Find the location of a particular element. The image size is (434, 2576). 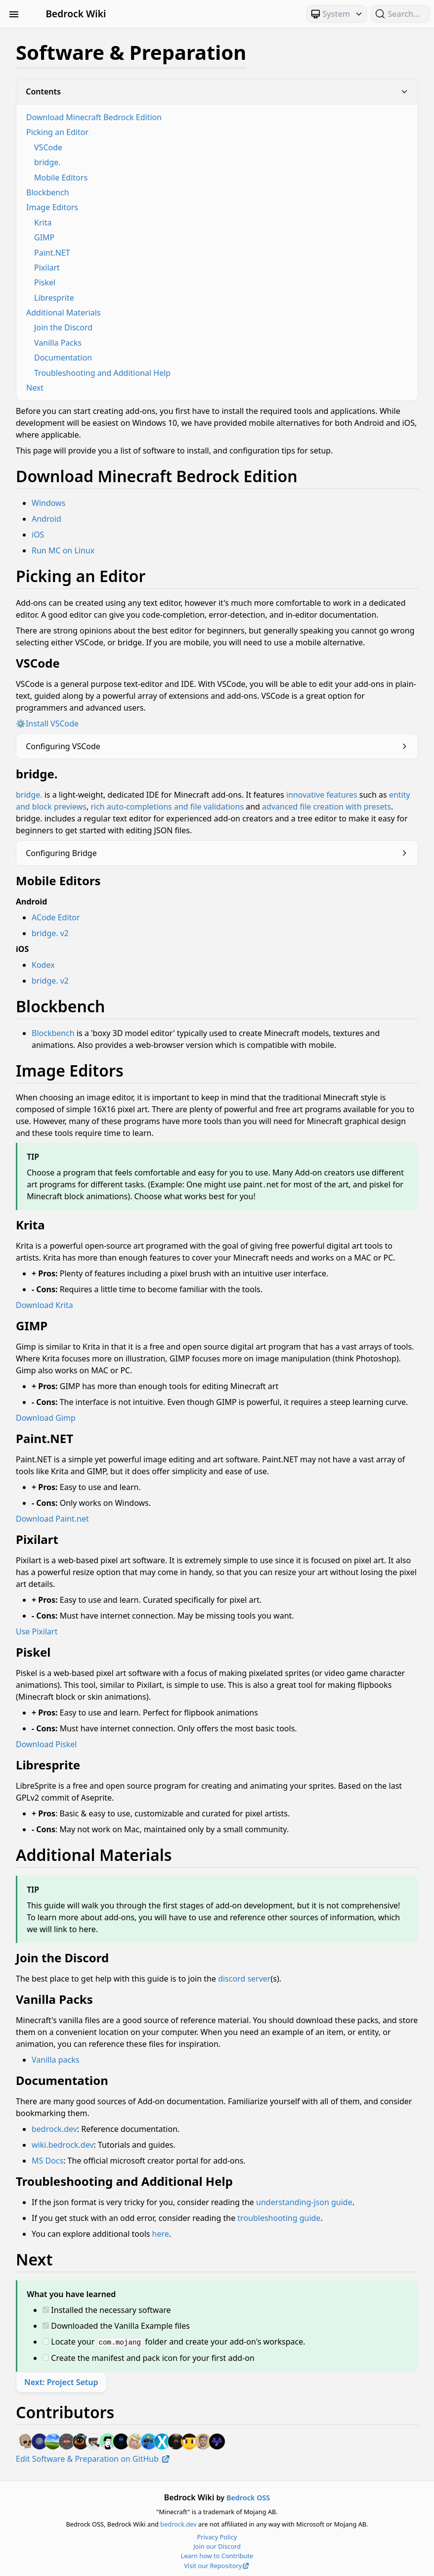

Download Minecraft Bedrock Edition is located at coordinates (94, 117).